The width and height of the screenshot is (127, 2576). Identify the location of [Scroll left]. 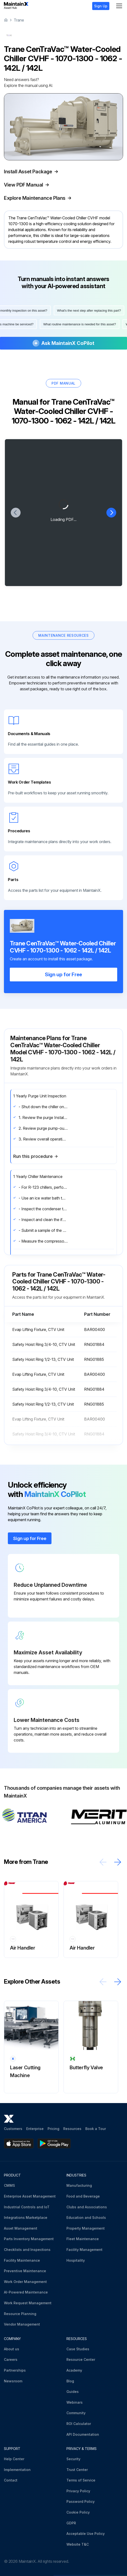
(103, 1862).